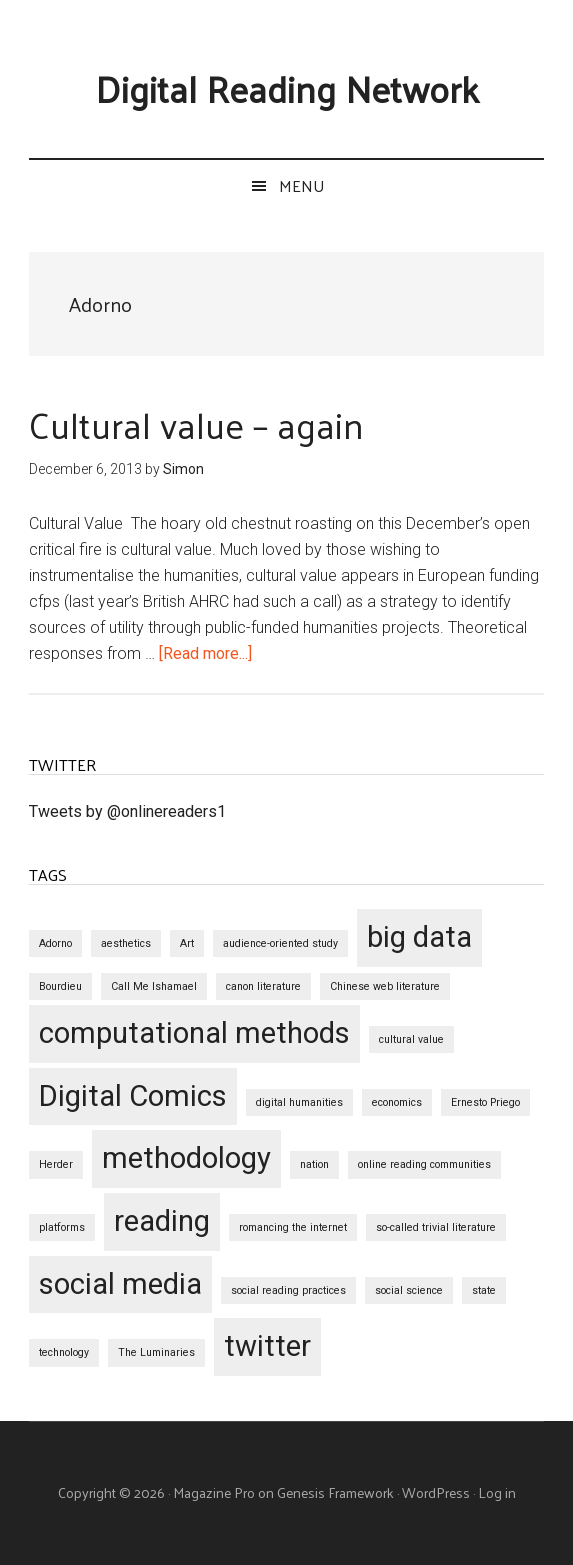 This screenshot has height=1565, width=573. What do you see at coordinates (133, 1096) in the screenshot?
I see `Digital Comics [Digital Comics (2 items)]` at bounding box center [133, 1096].